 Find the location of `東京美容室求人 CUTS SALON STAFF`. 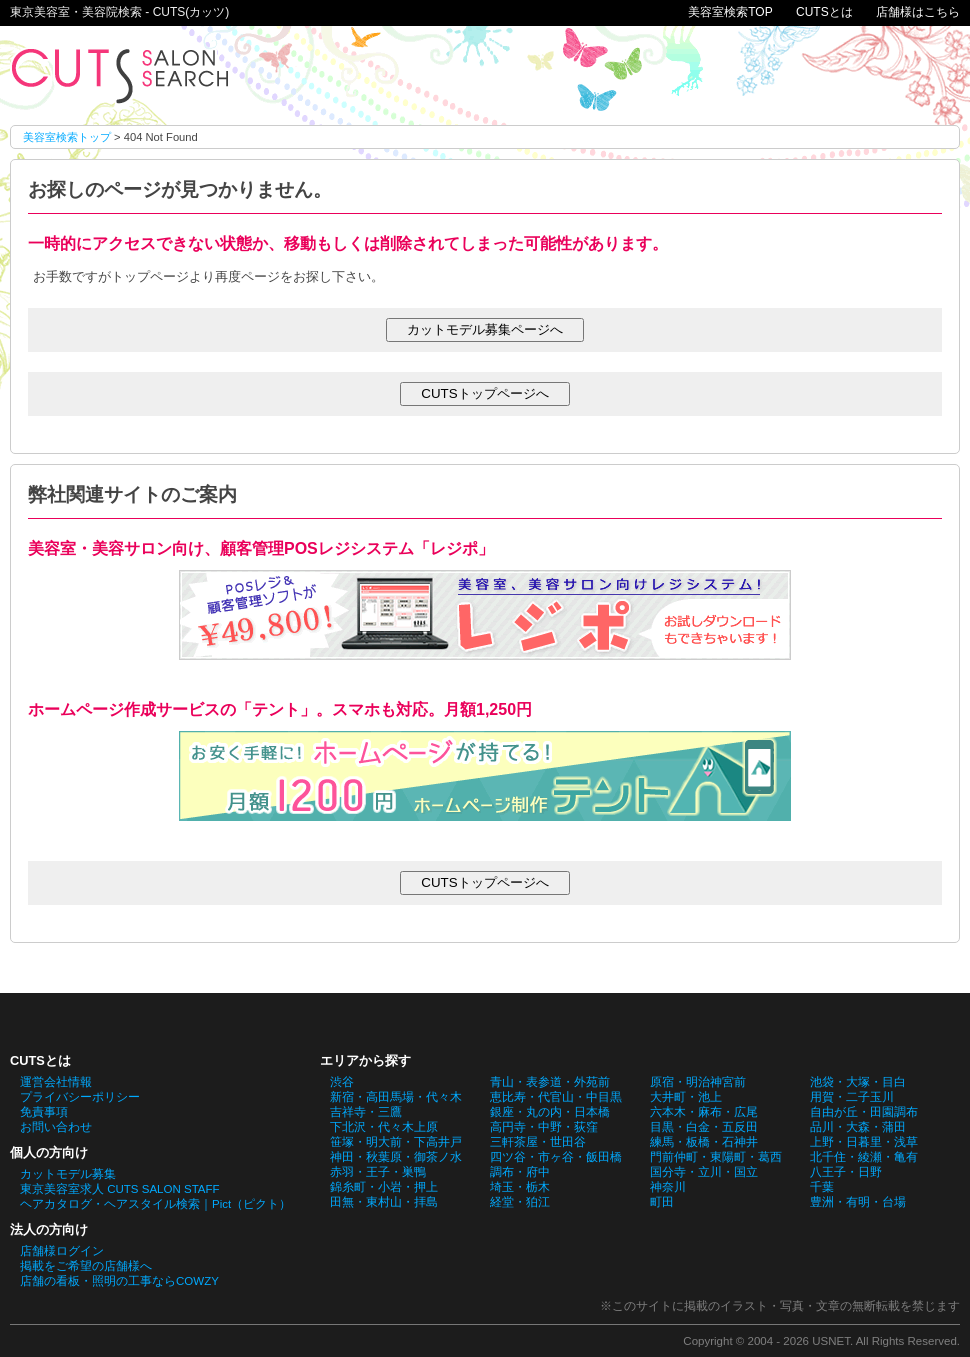

東京美容室求人 CUTS SALON STAFF is located at coordinates (120, 1189).